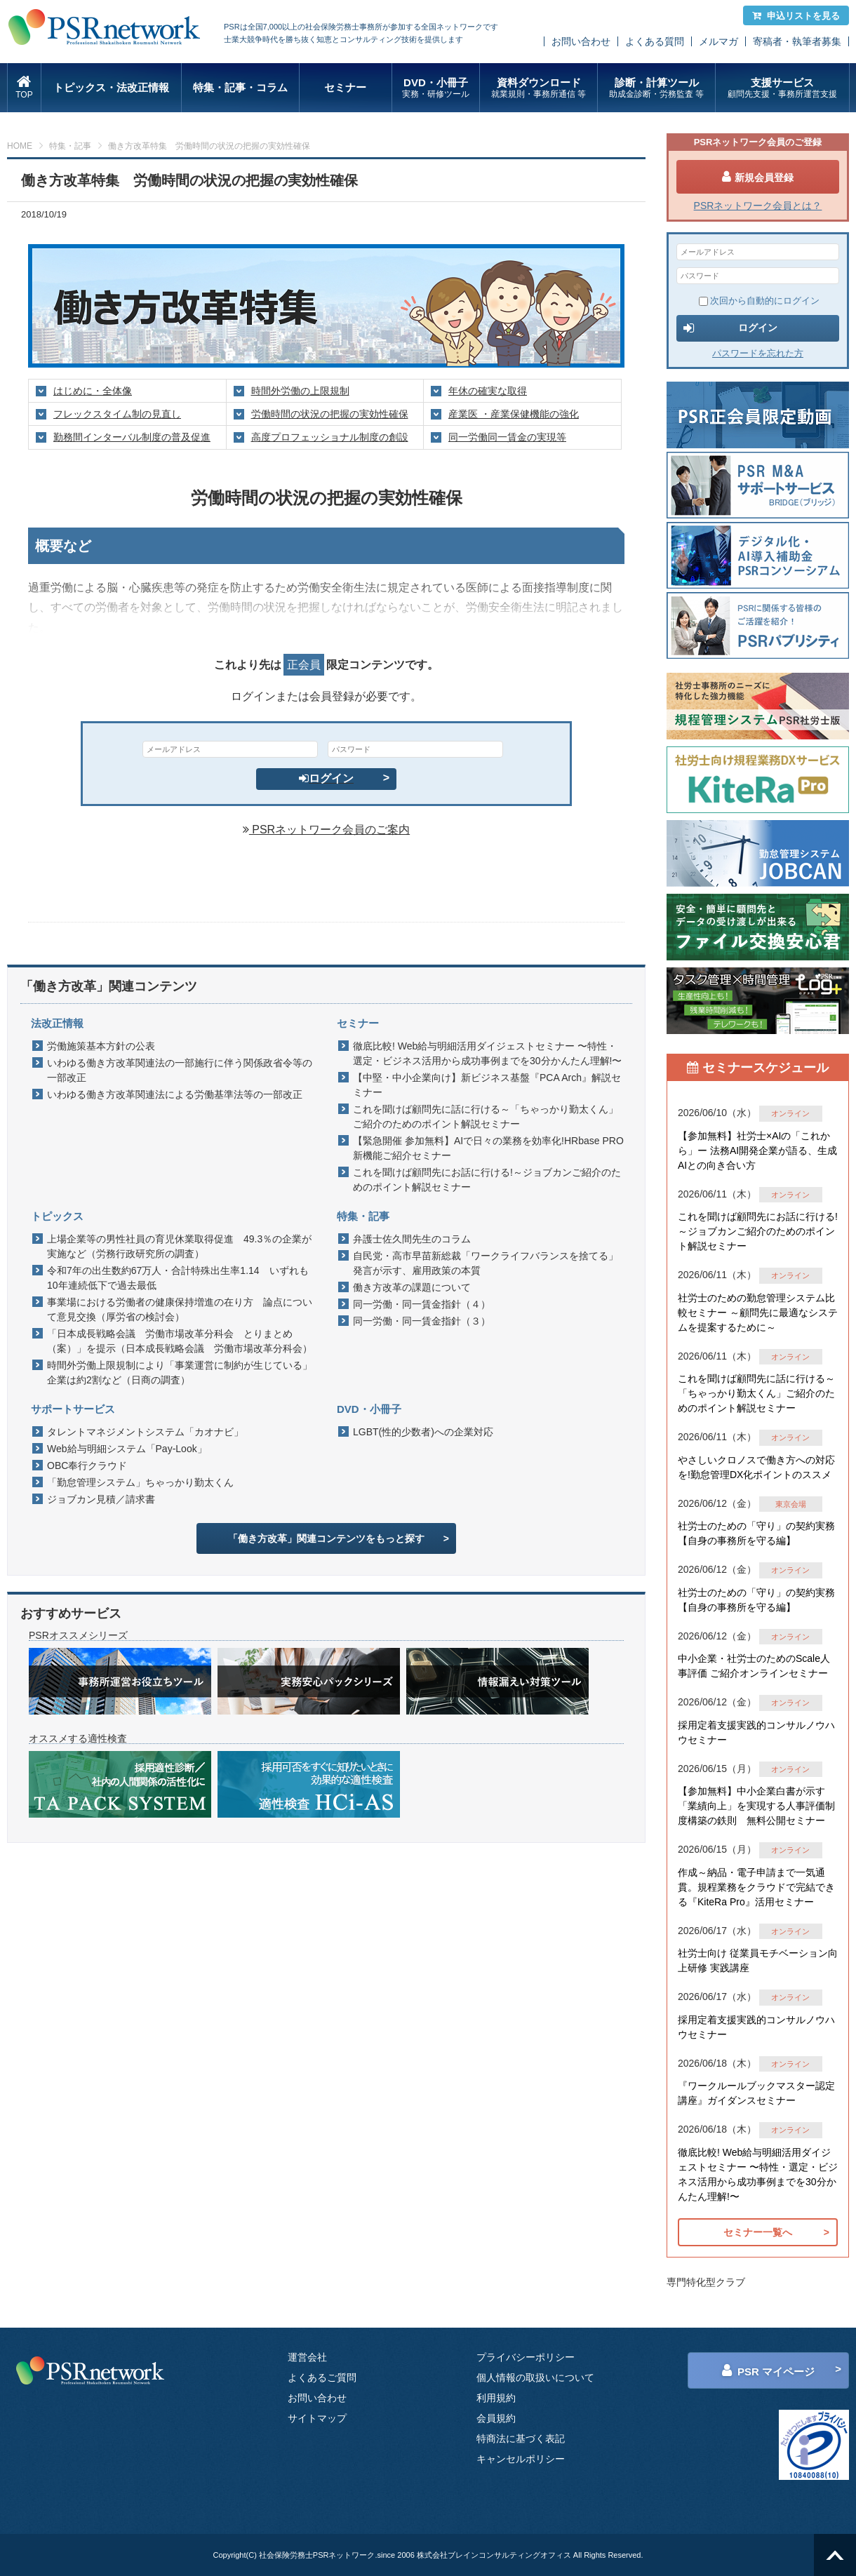  What do you see at coordinates (421, 1304) in the screenshot?
I see `同一労働・同一賃金指針（４）` at bounding box center [421, 1304].